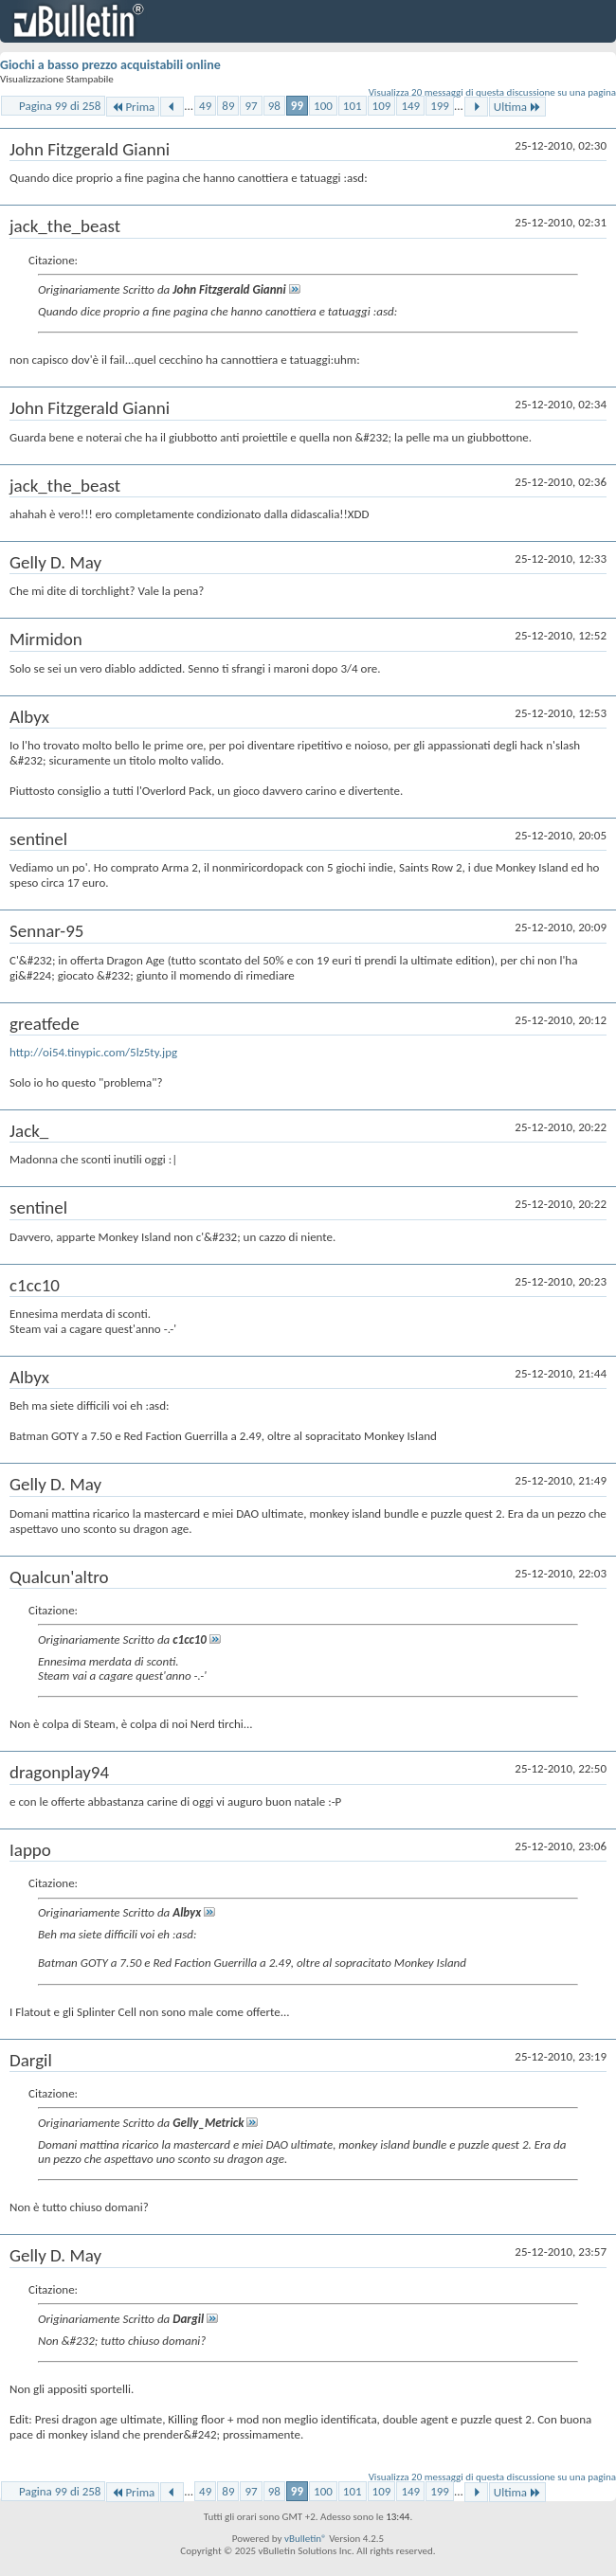  What do you see at coordinates (110, 65) in the screenshot?
I see `Giochi a basso prezzo acquistabili online` at bounding box center [110, 65].